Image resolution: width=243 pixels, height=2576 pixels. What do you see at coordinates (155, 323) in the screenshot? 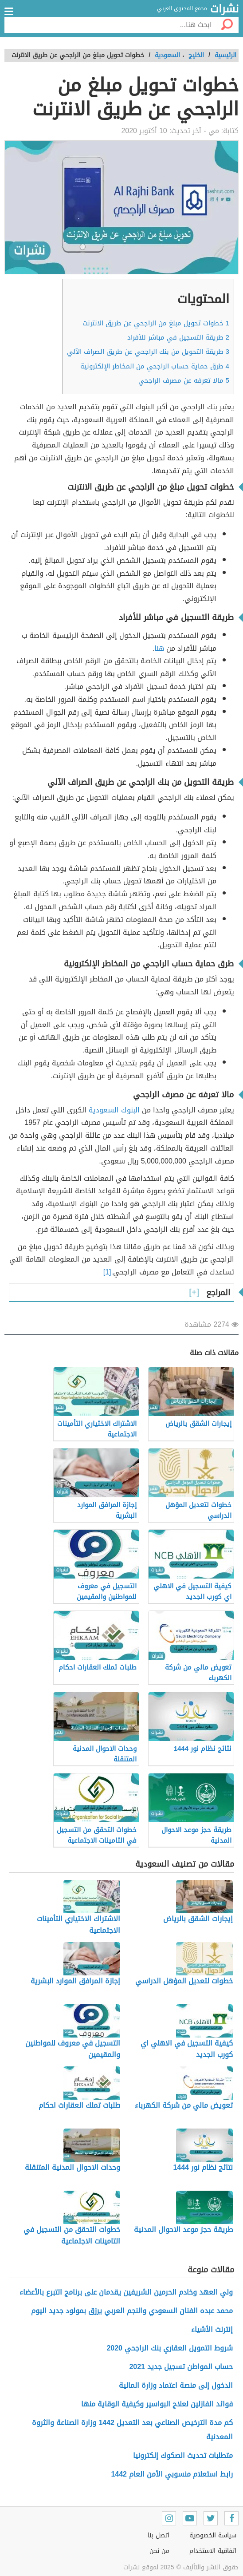
I see `خطوات تحويل مبلغ من الراجحي عن طريق الانترنت` at bounding box center [155, 323].